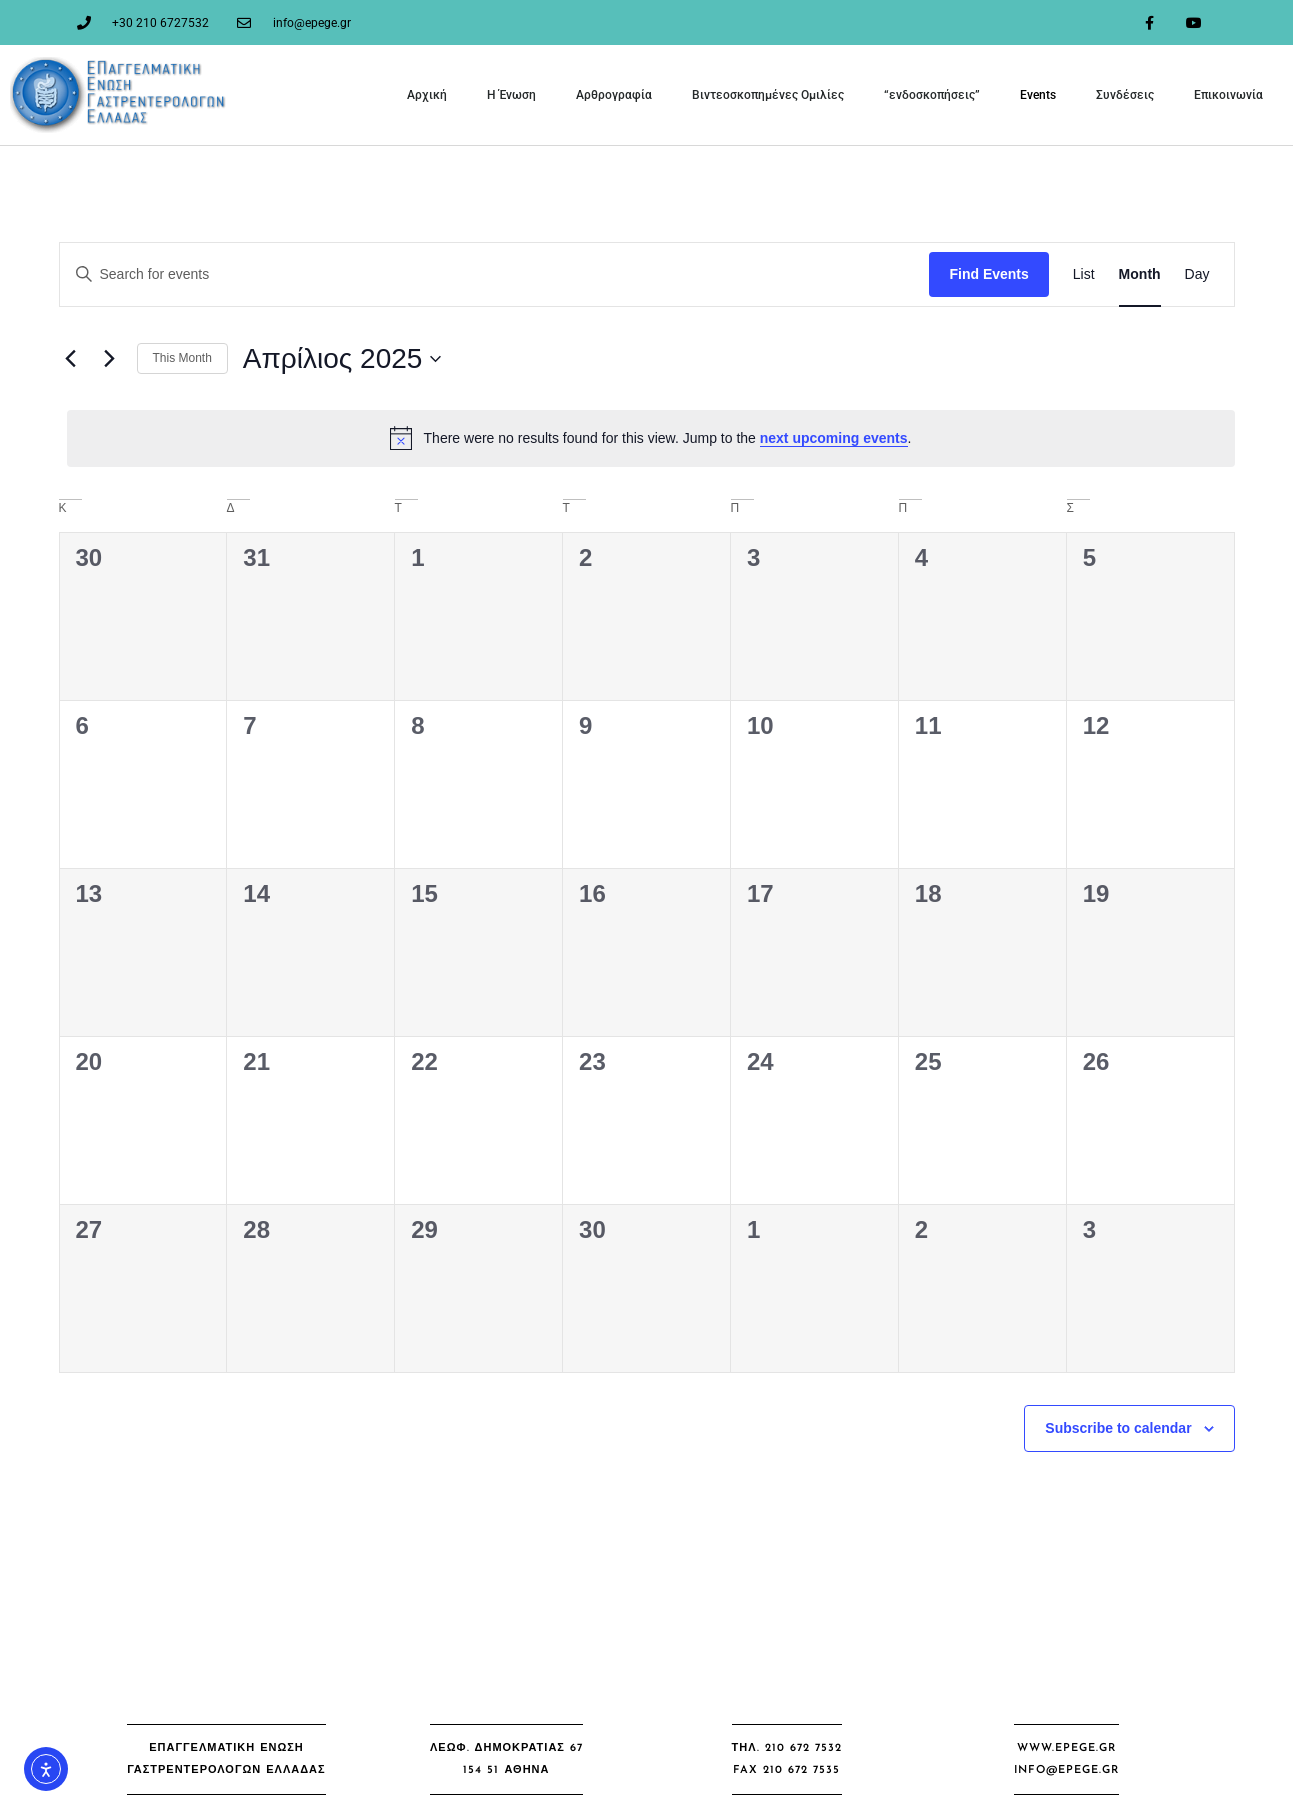 Image resolution: width=1293 pixels, height=1815 pixels. I want to click on Επικοινωνία, so click(1228, 95).